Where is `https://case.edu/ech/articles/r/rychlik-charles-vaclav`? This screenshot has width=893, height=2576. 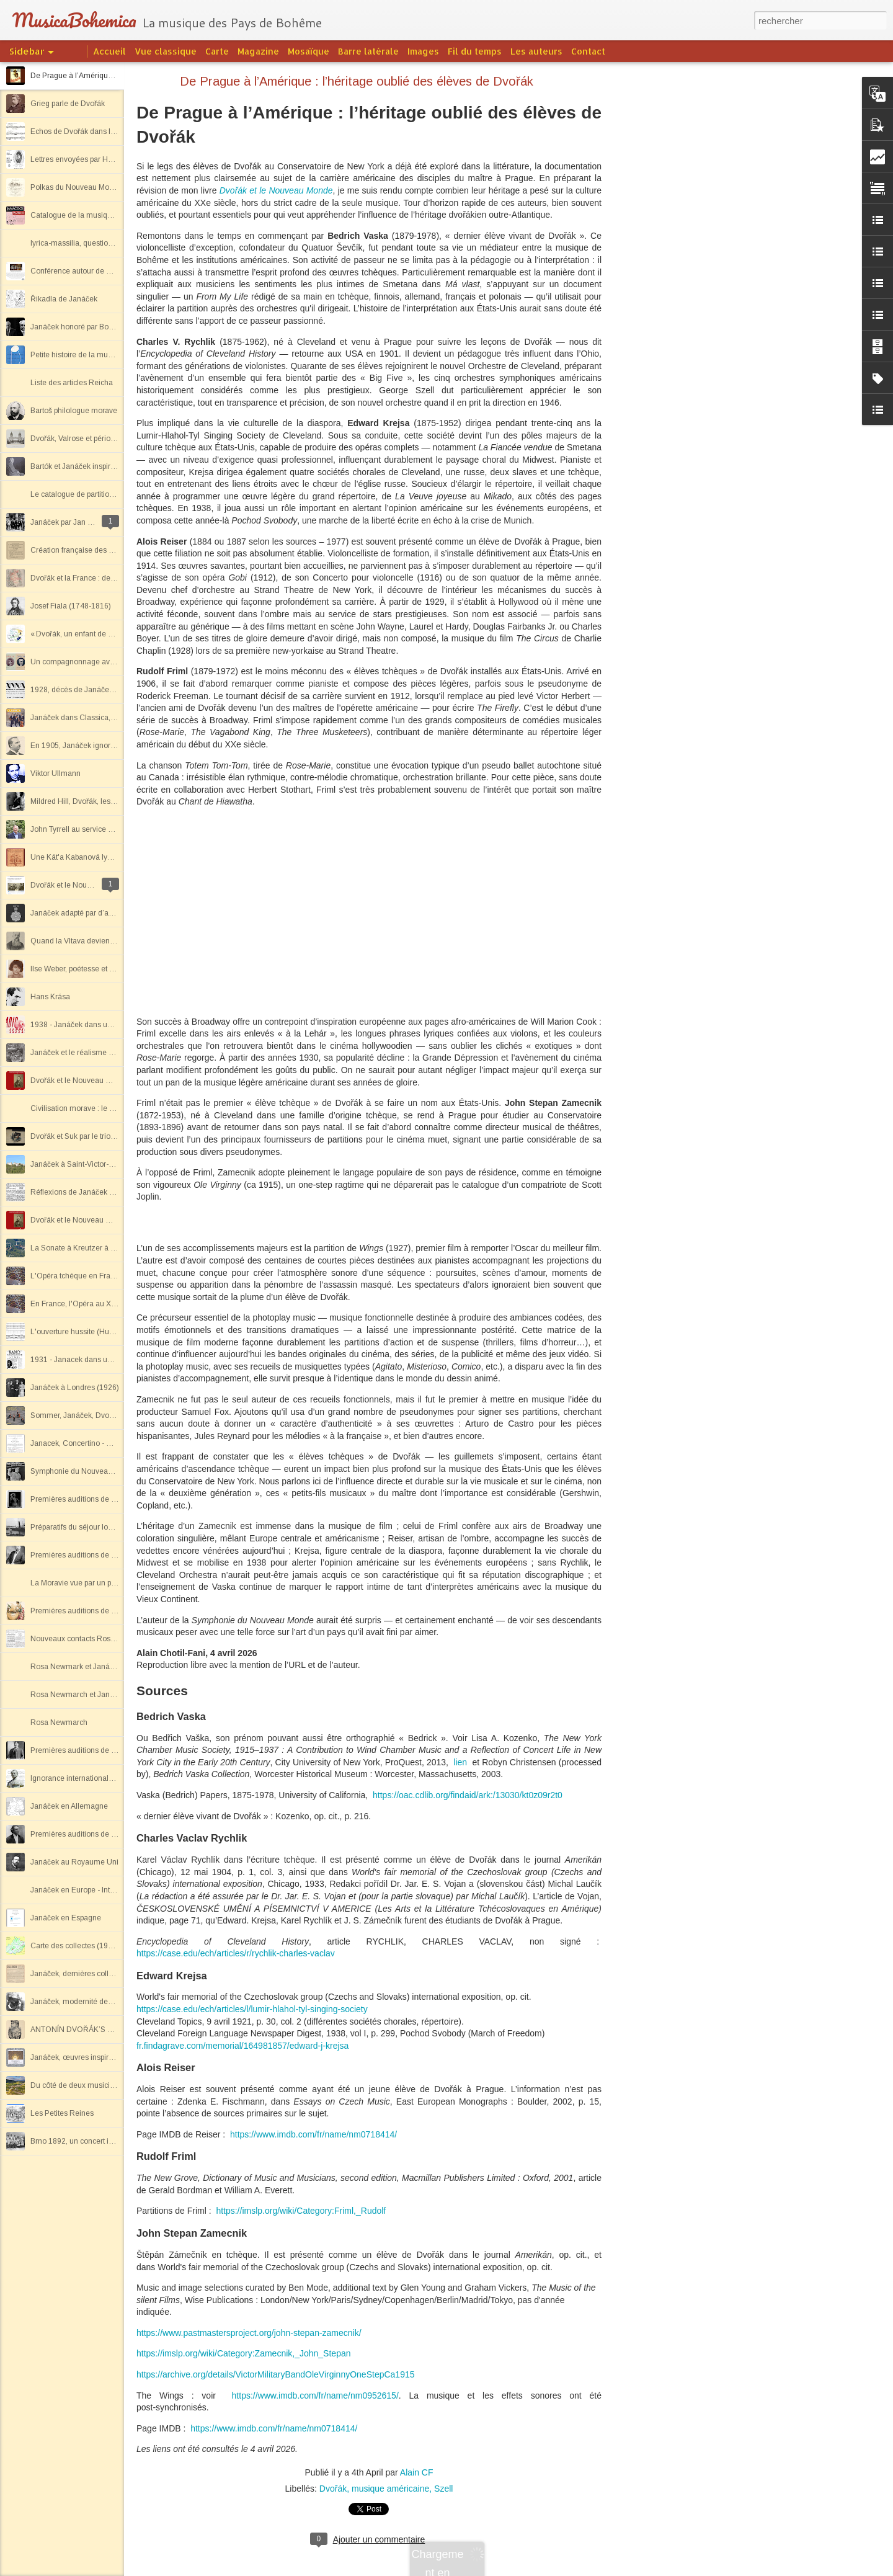 https://case.edu/ech/articles/r/rychlik-charles-vaclav is located at coordinates (235, 1953).